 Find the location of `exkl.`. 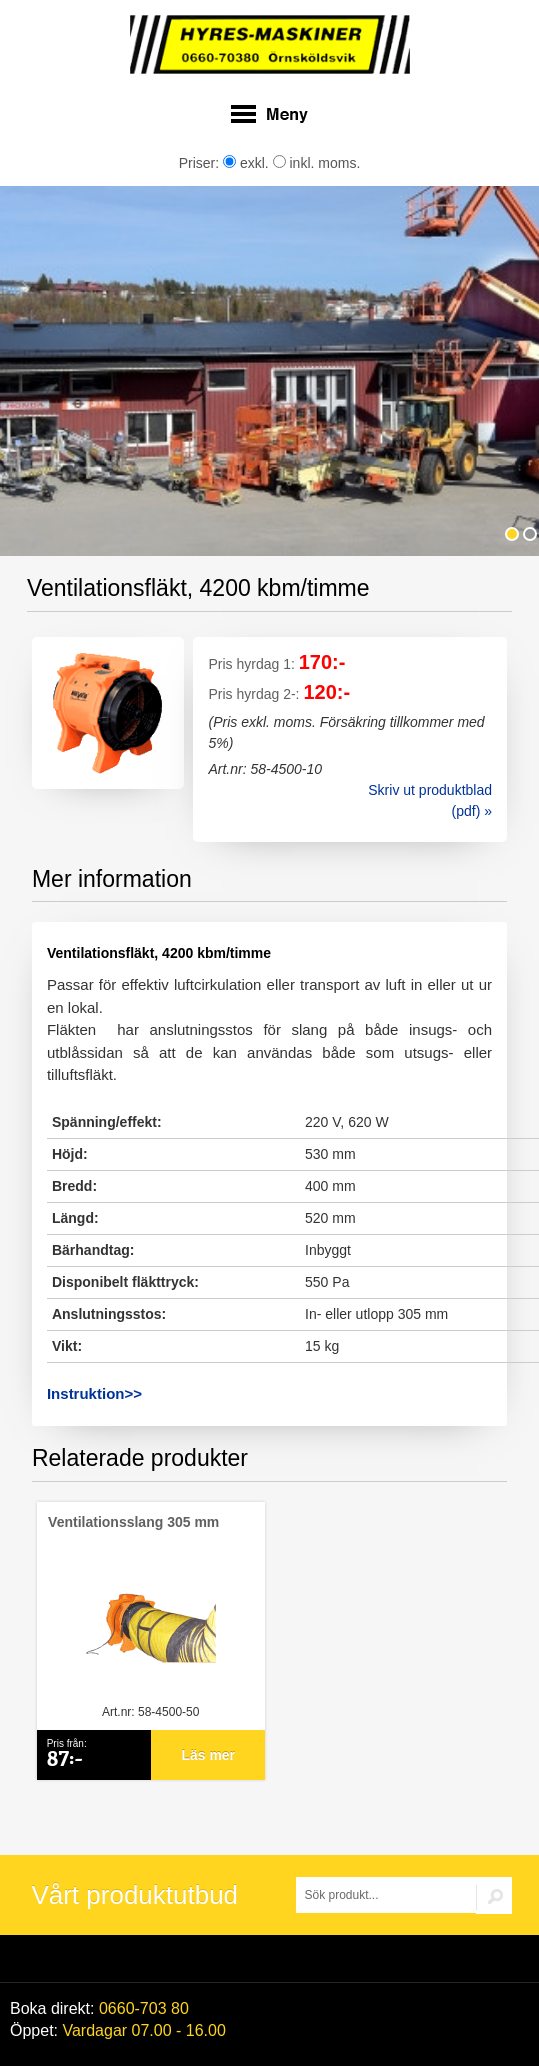

exkl. is located at coordinates (246, 163).